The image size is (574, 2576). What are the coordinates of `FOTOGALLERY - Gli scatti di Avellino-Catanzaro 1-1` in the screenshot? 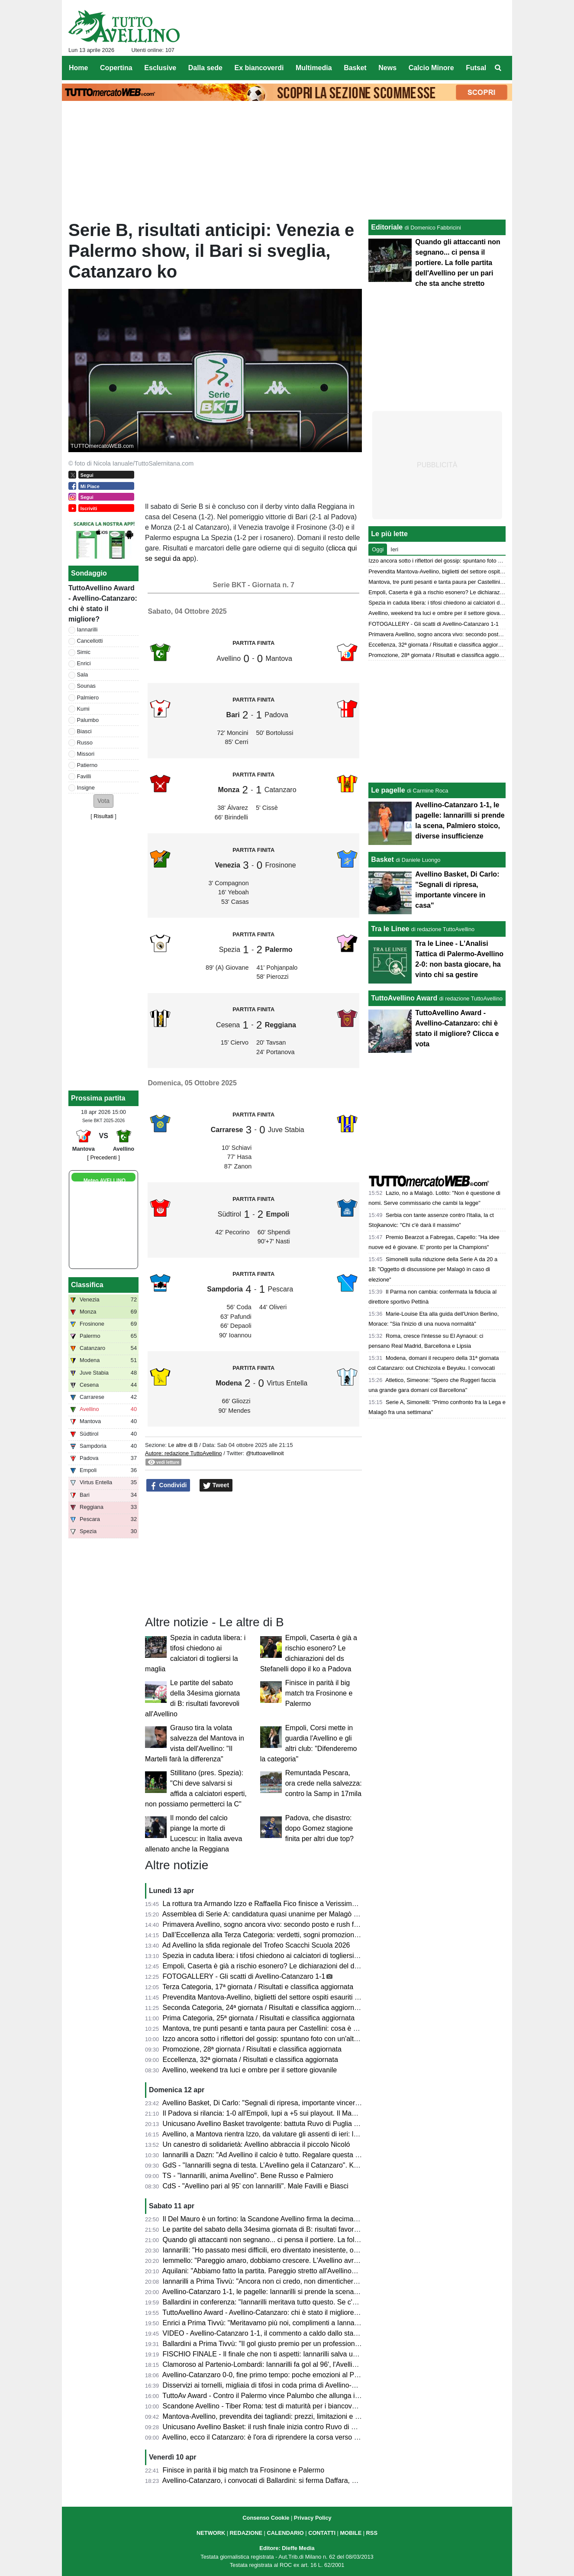 It's located at (244, 1976).